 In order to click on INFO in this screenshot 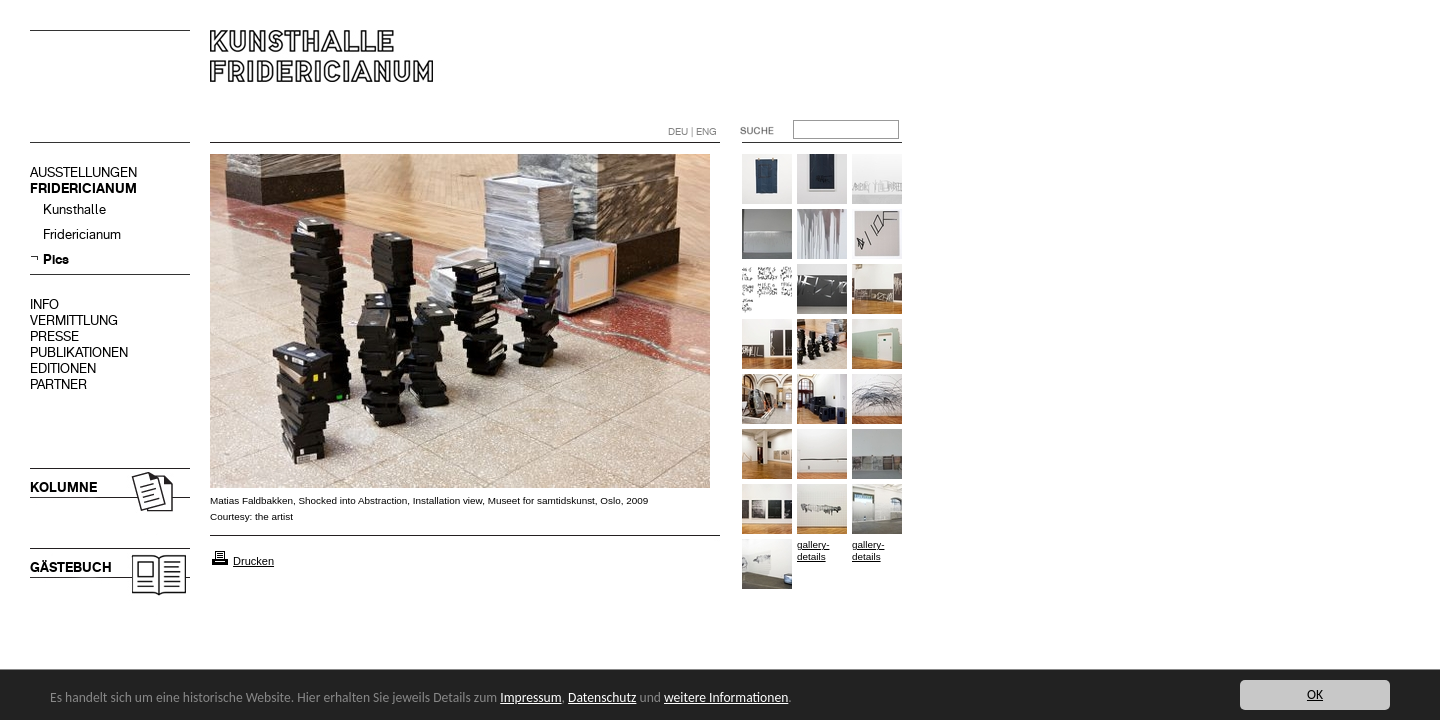, I will do `click(44, 304)`.